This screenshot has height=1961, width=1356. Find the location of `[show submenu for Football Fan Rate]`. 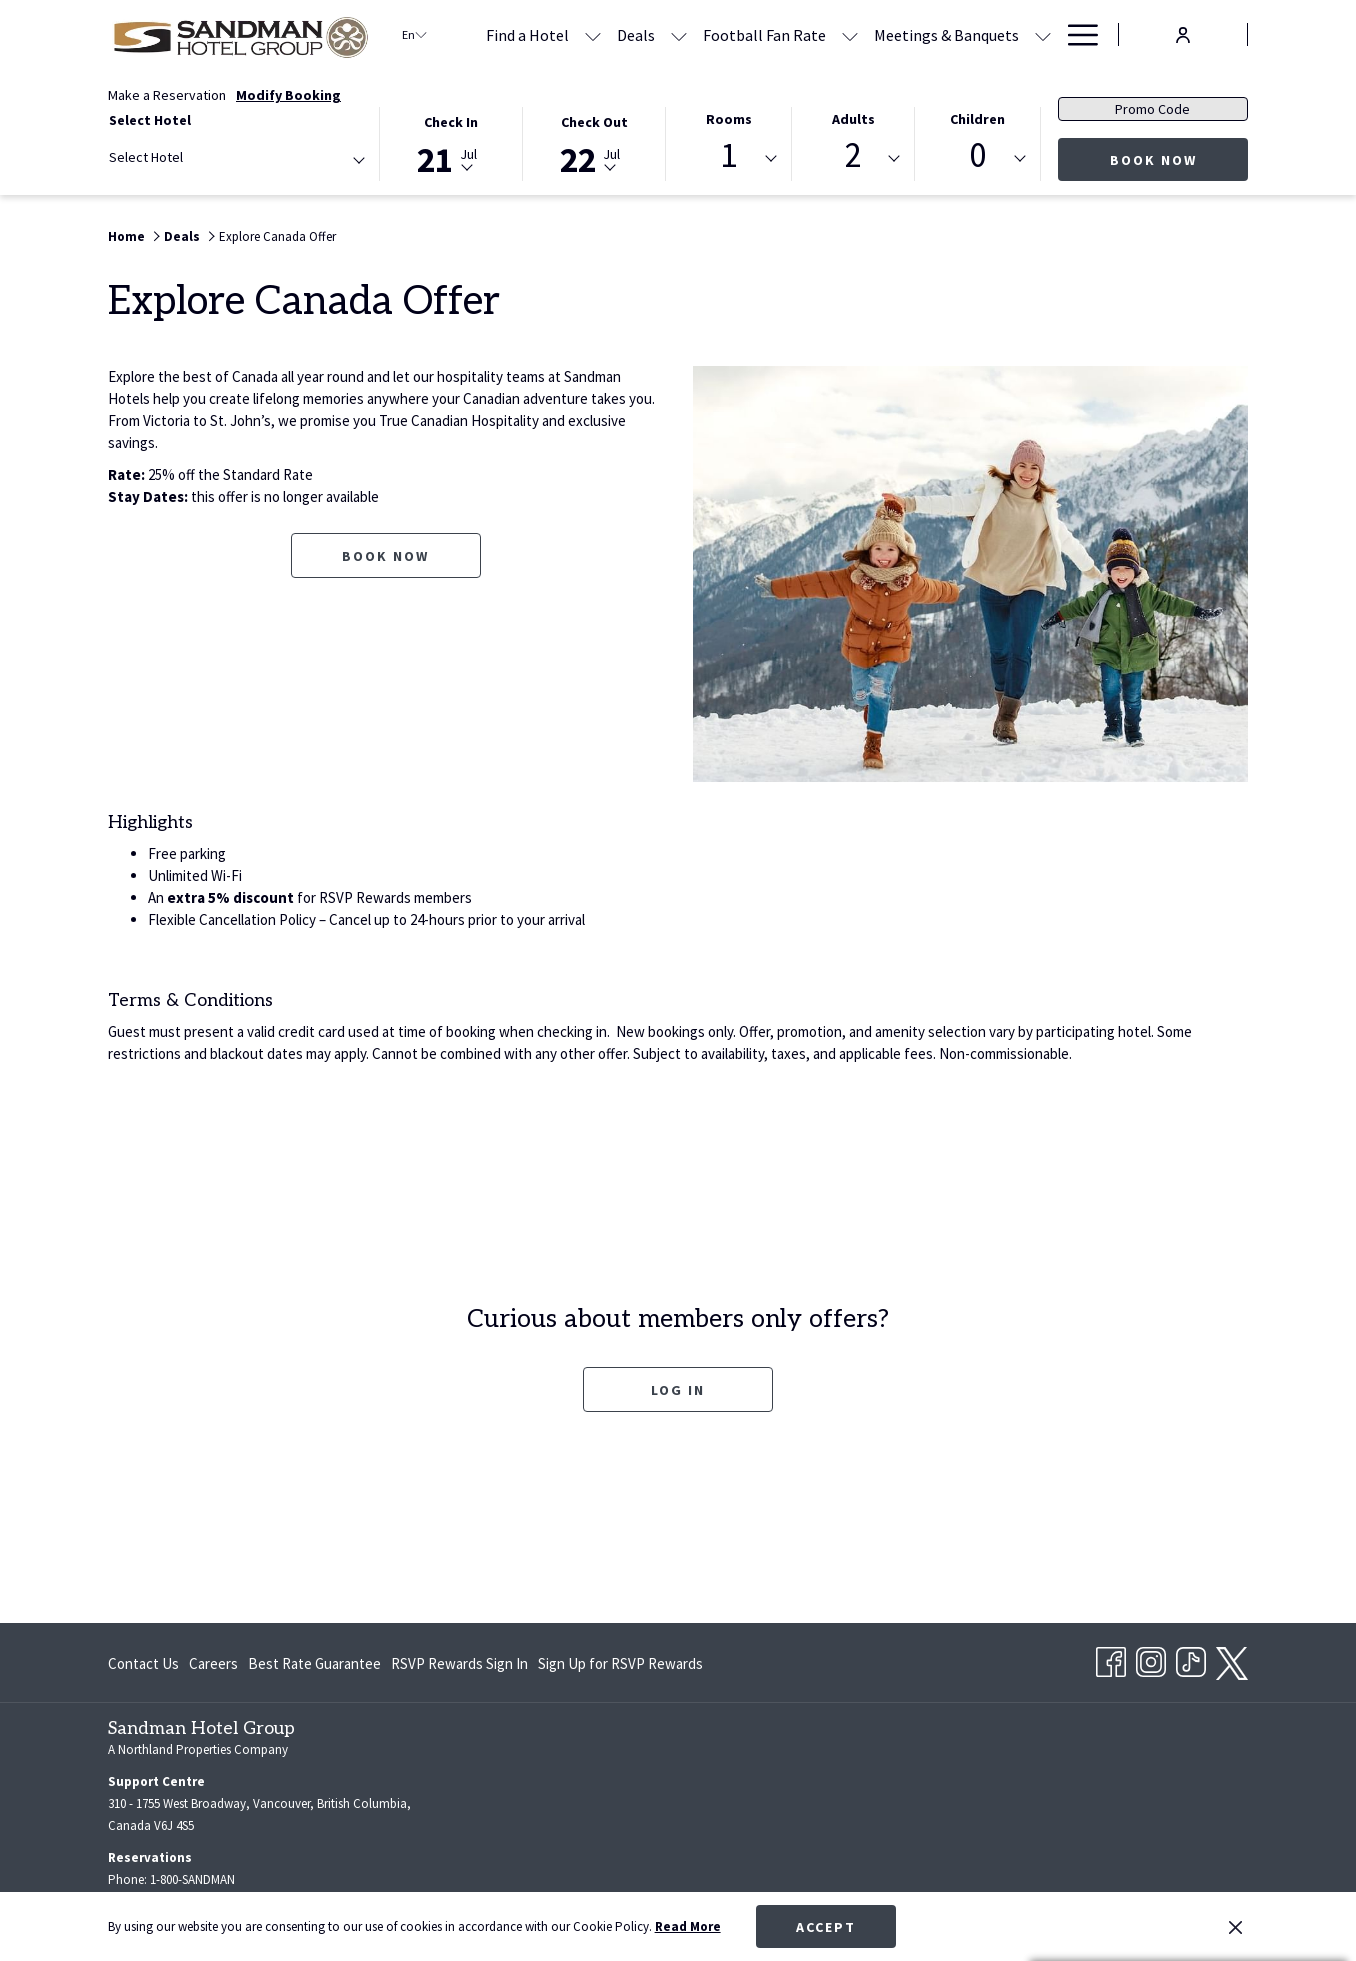

[show submenu for Football Fan Rate] is located at coordinates (850, 34).